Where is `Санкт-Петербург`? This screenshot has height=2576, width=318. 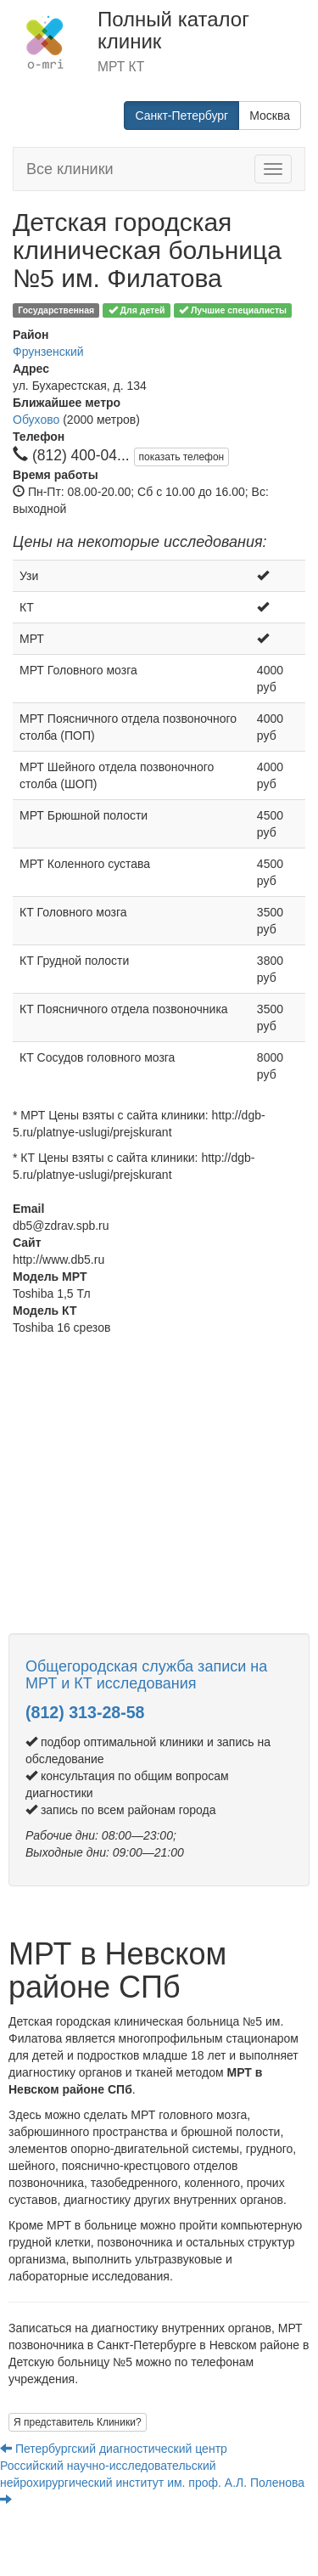
Санкт-Петербург is located at coordinates (181, 115).